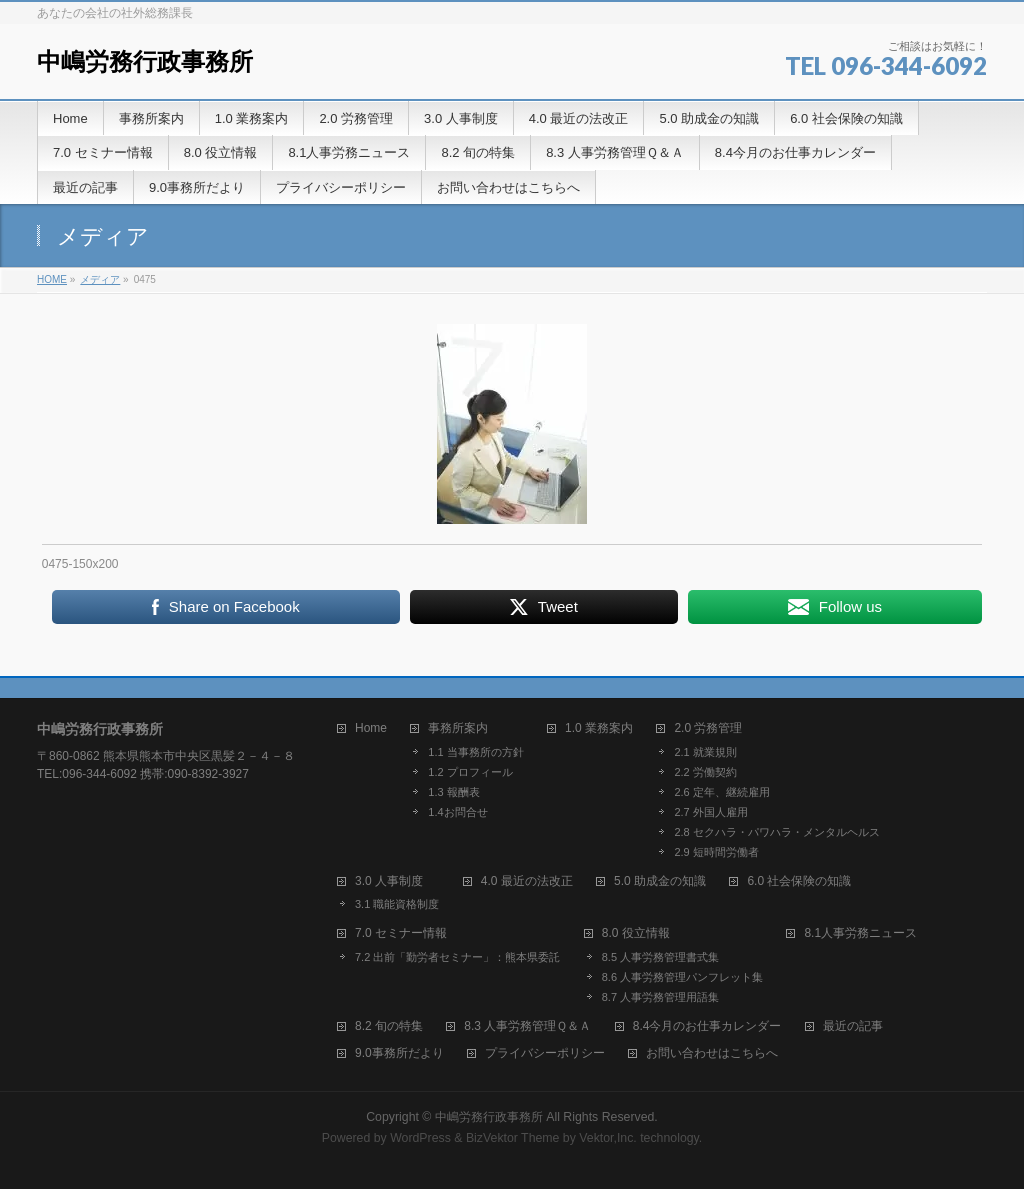  Describe the element at coordinates (453, 792) in the screenshot. I see `1.3 報酬表` at that location.